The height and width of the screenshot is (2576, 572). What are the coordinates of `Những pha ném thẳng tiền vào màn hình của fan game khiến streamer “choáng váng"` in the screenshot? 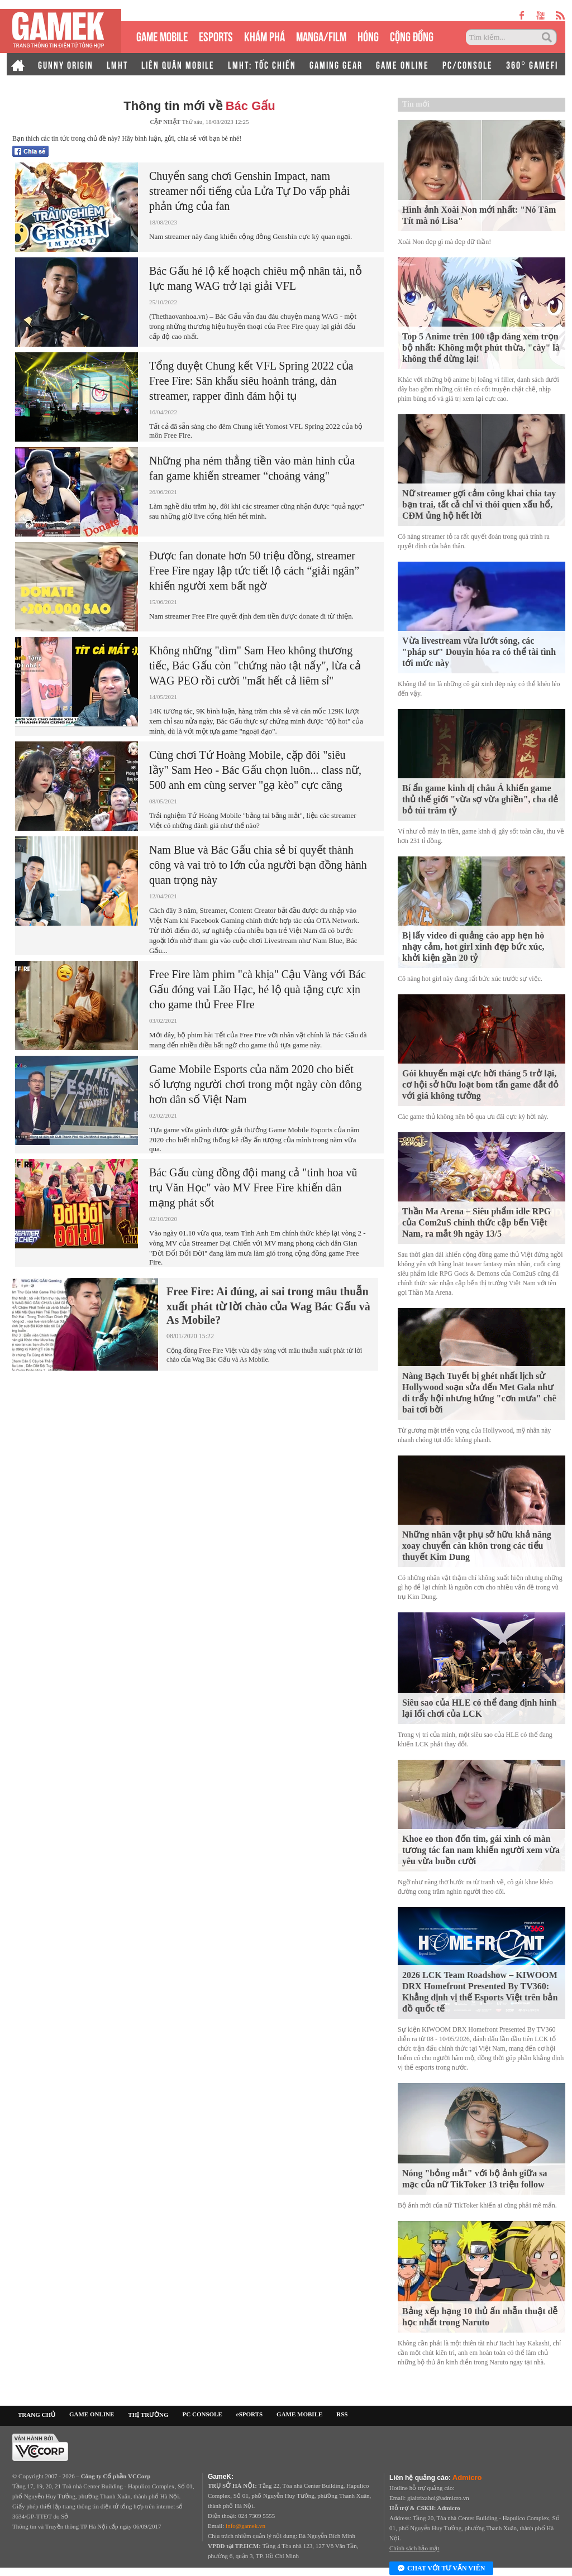 It's located at (252, 468).